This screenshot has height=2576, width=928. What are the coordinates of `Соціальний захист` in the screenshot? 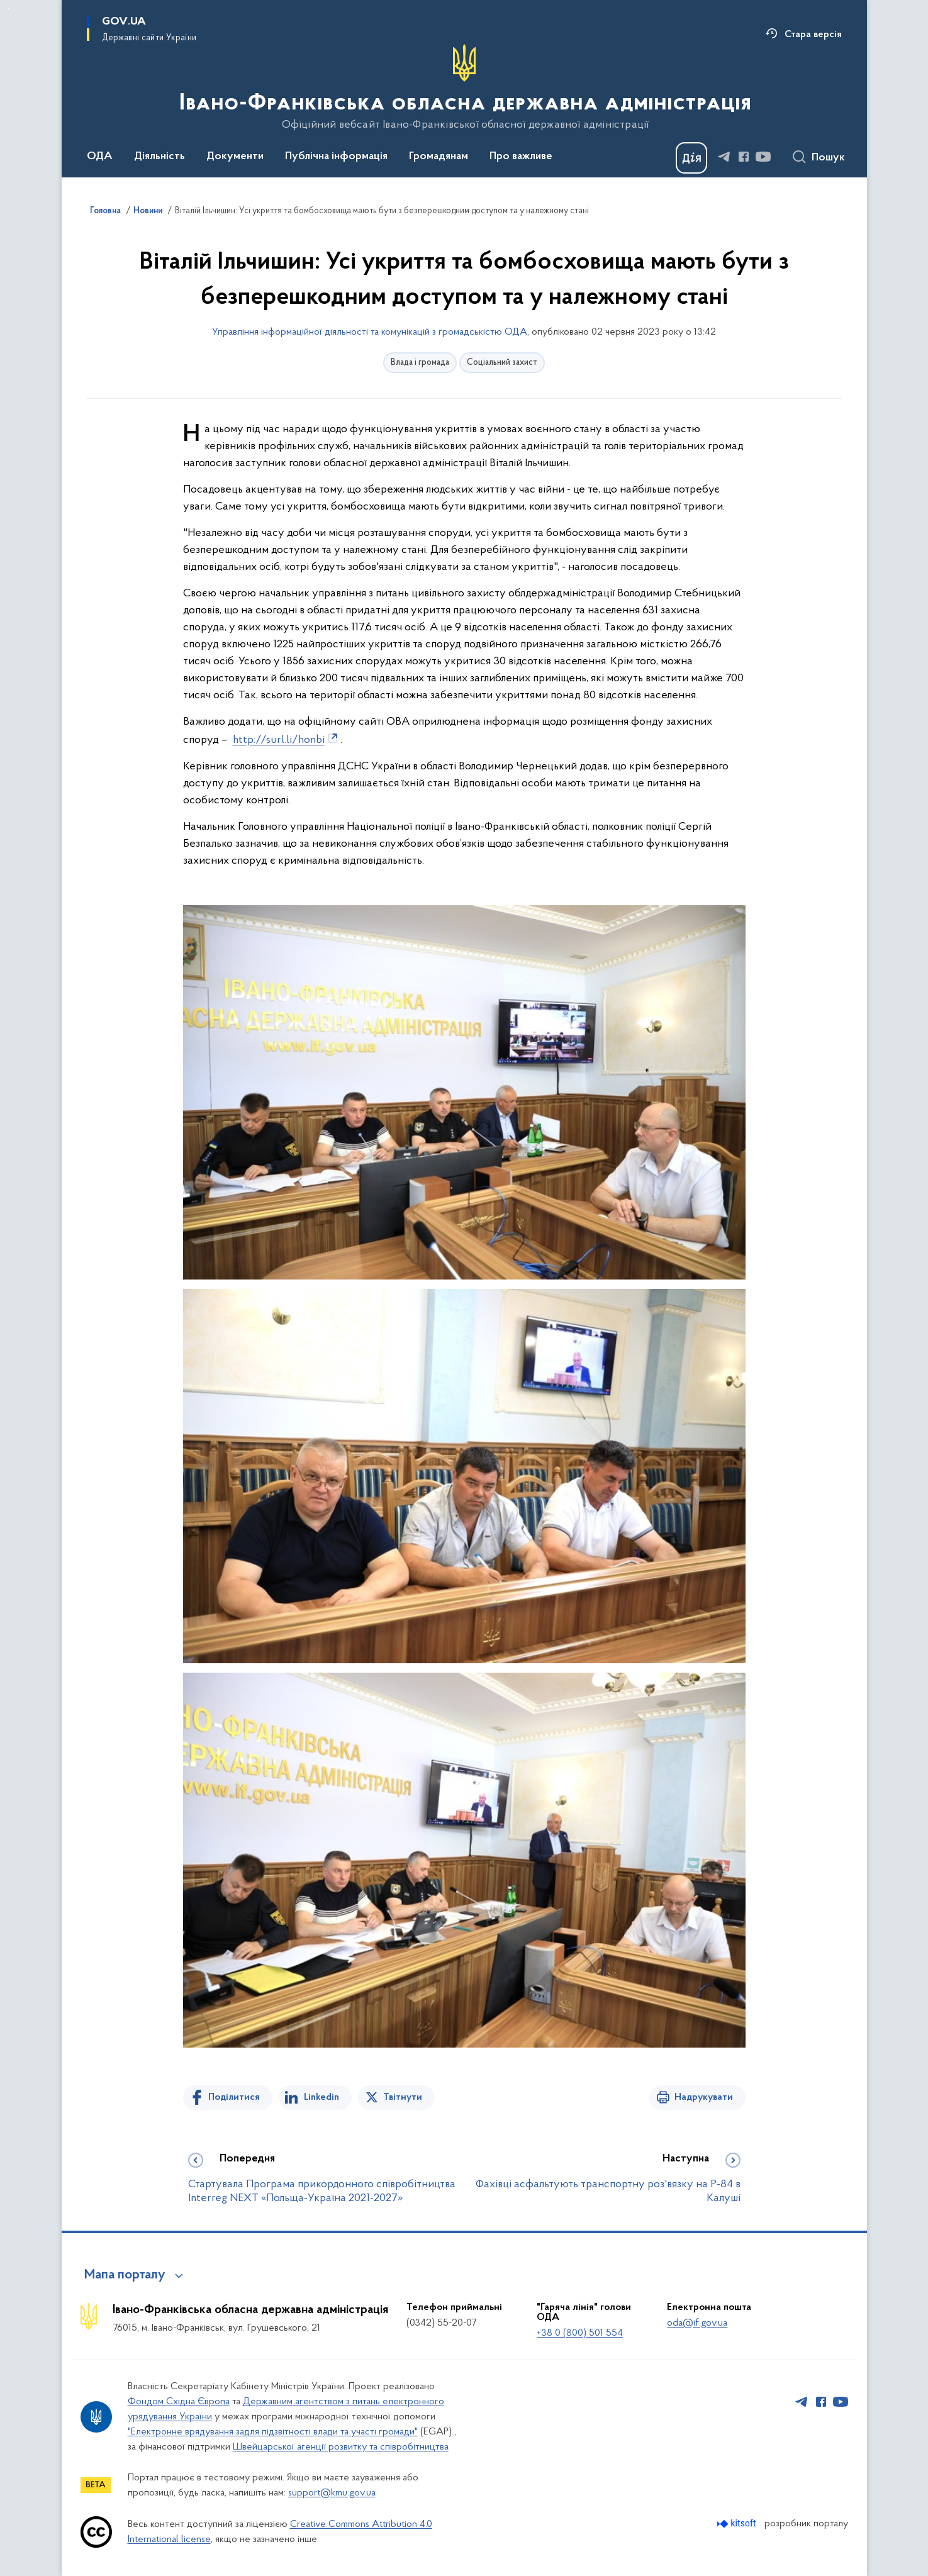 It's located at (502, 362).